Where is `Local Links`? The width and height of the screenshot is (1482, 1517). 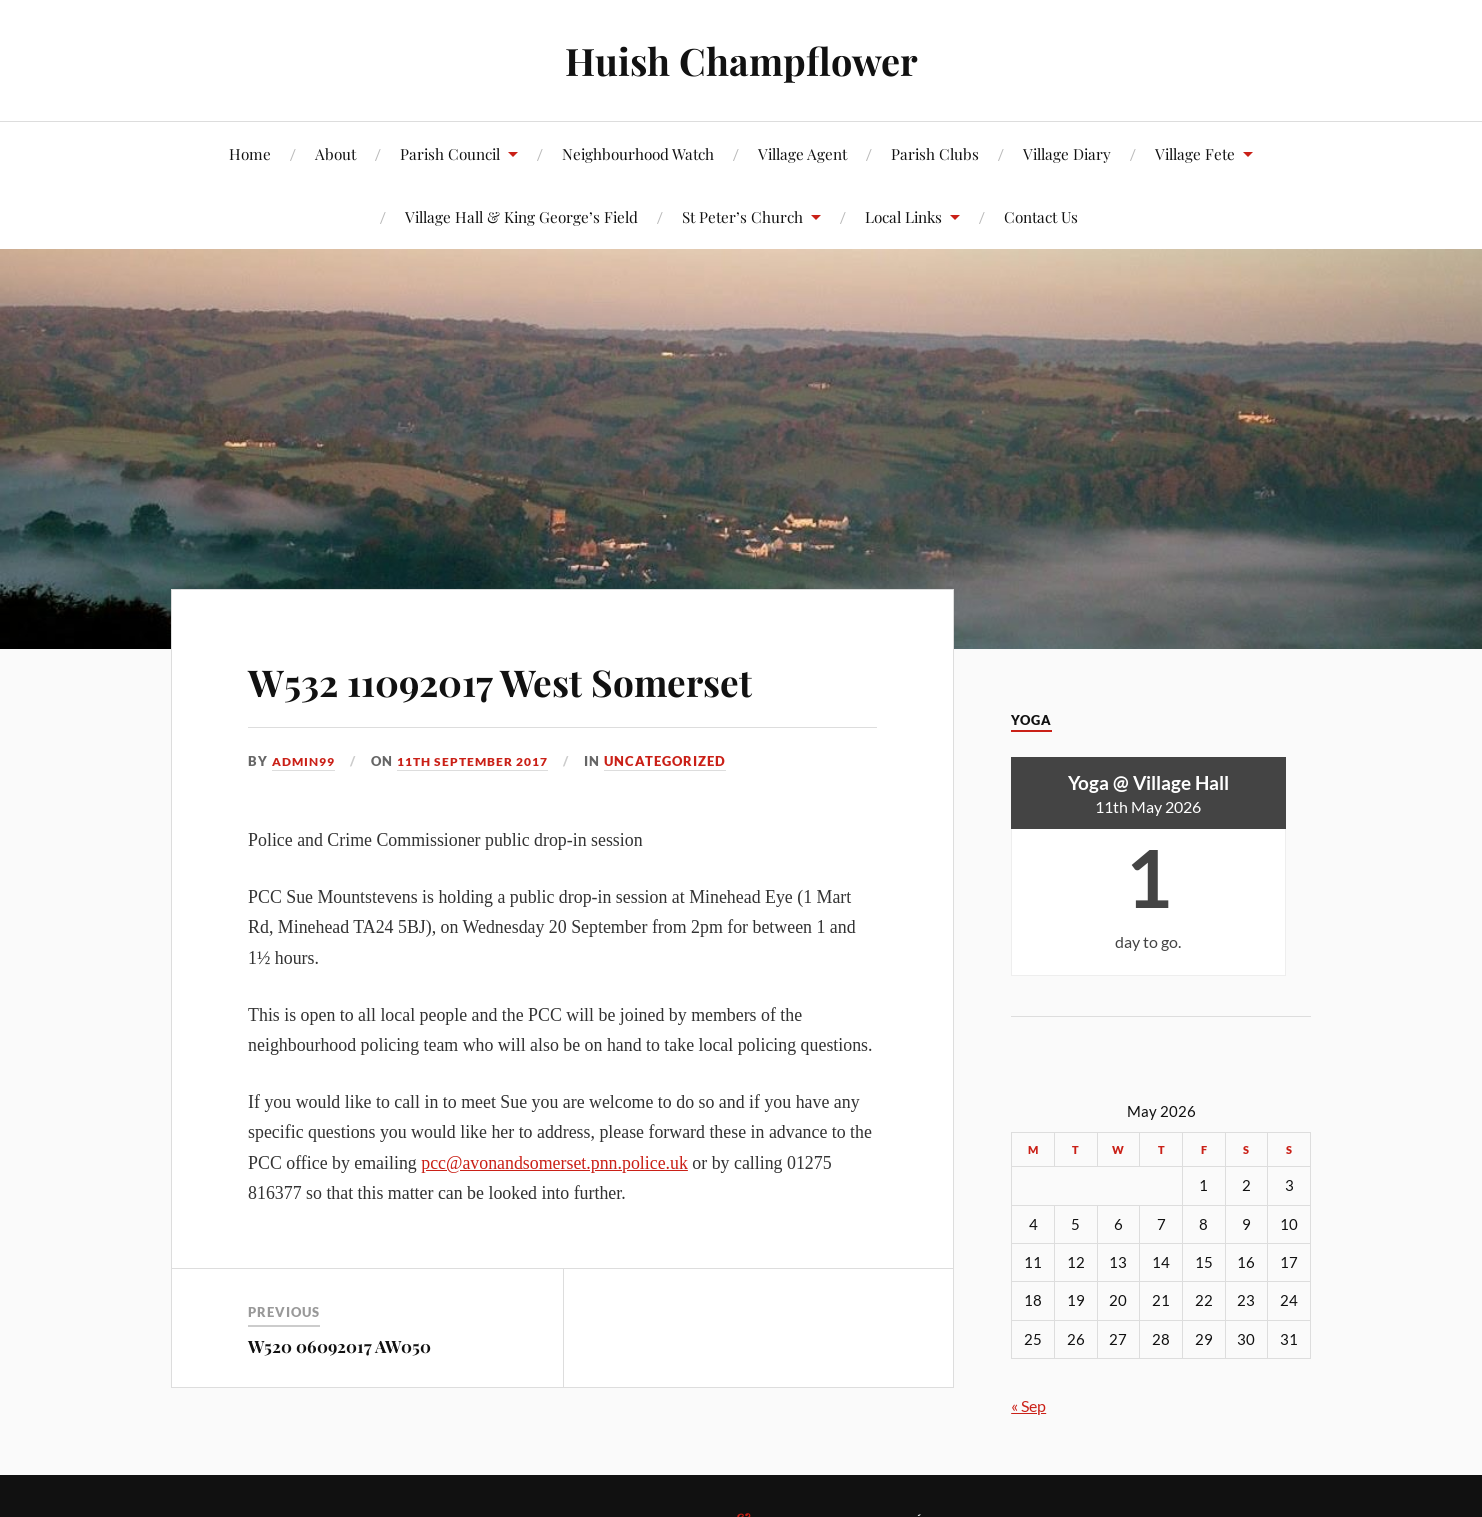 Local Links is located at coordinates (903, 216).